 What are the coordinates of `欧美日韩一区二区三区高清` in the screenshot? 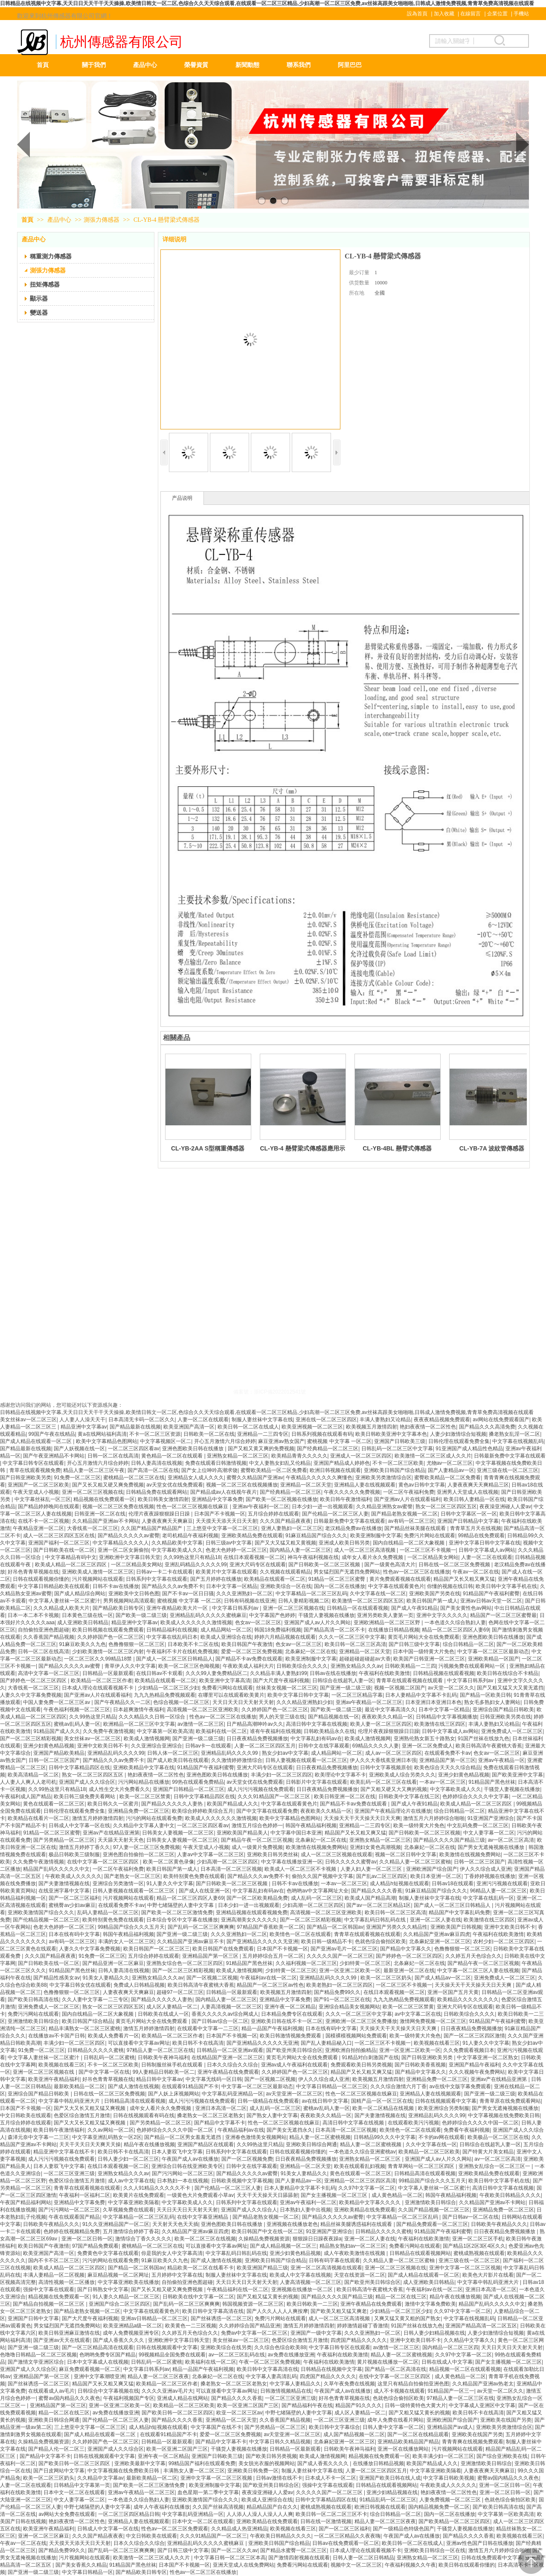 It's located at (355, 1644).